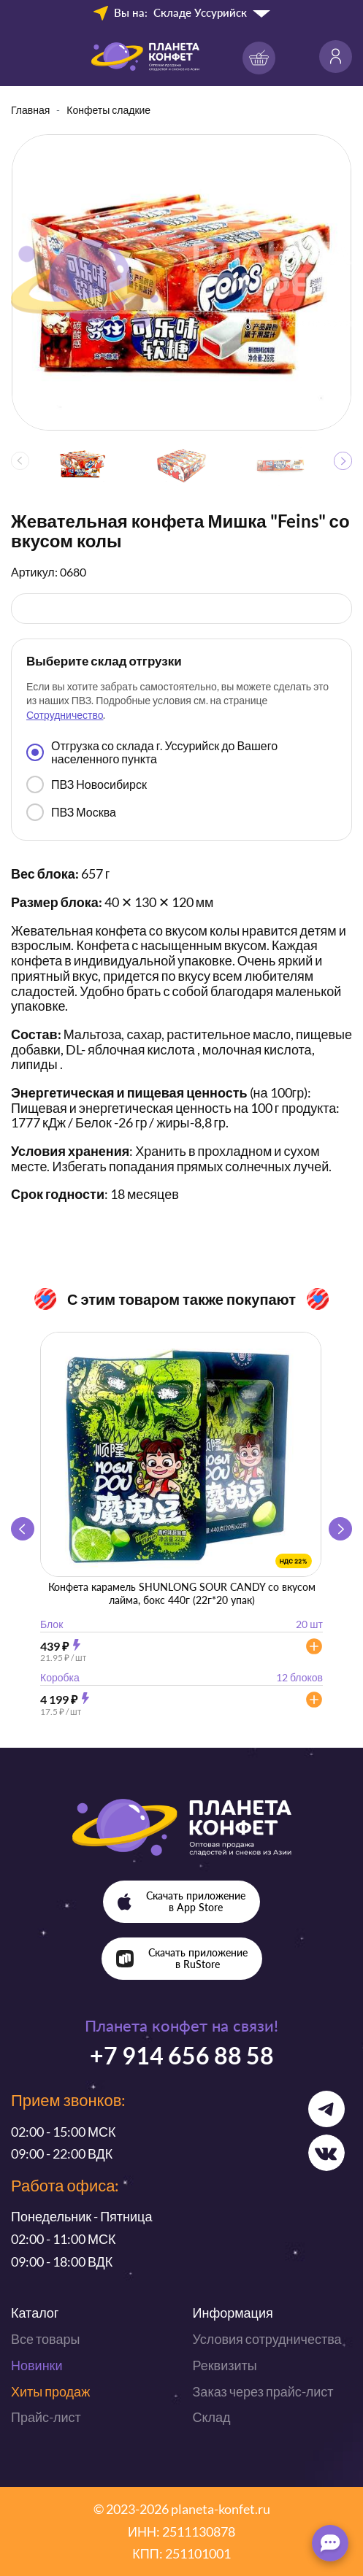 This screenshot has width=363, height=2576. I want to click on Условия сотрудничества, so click(267, 2339).